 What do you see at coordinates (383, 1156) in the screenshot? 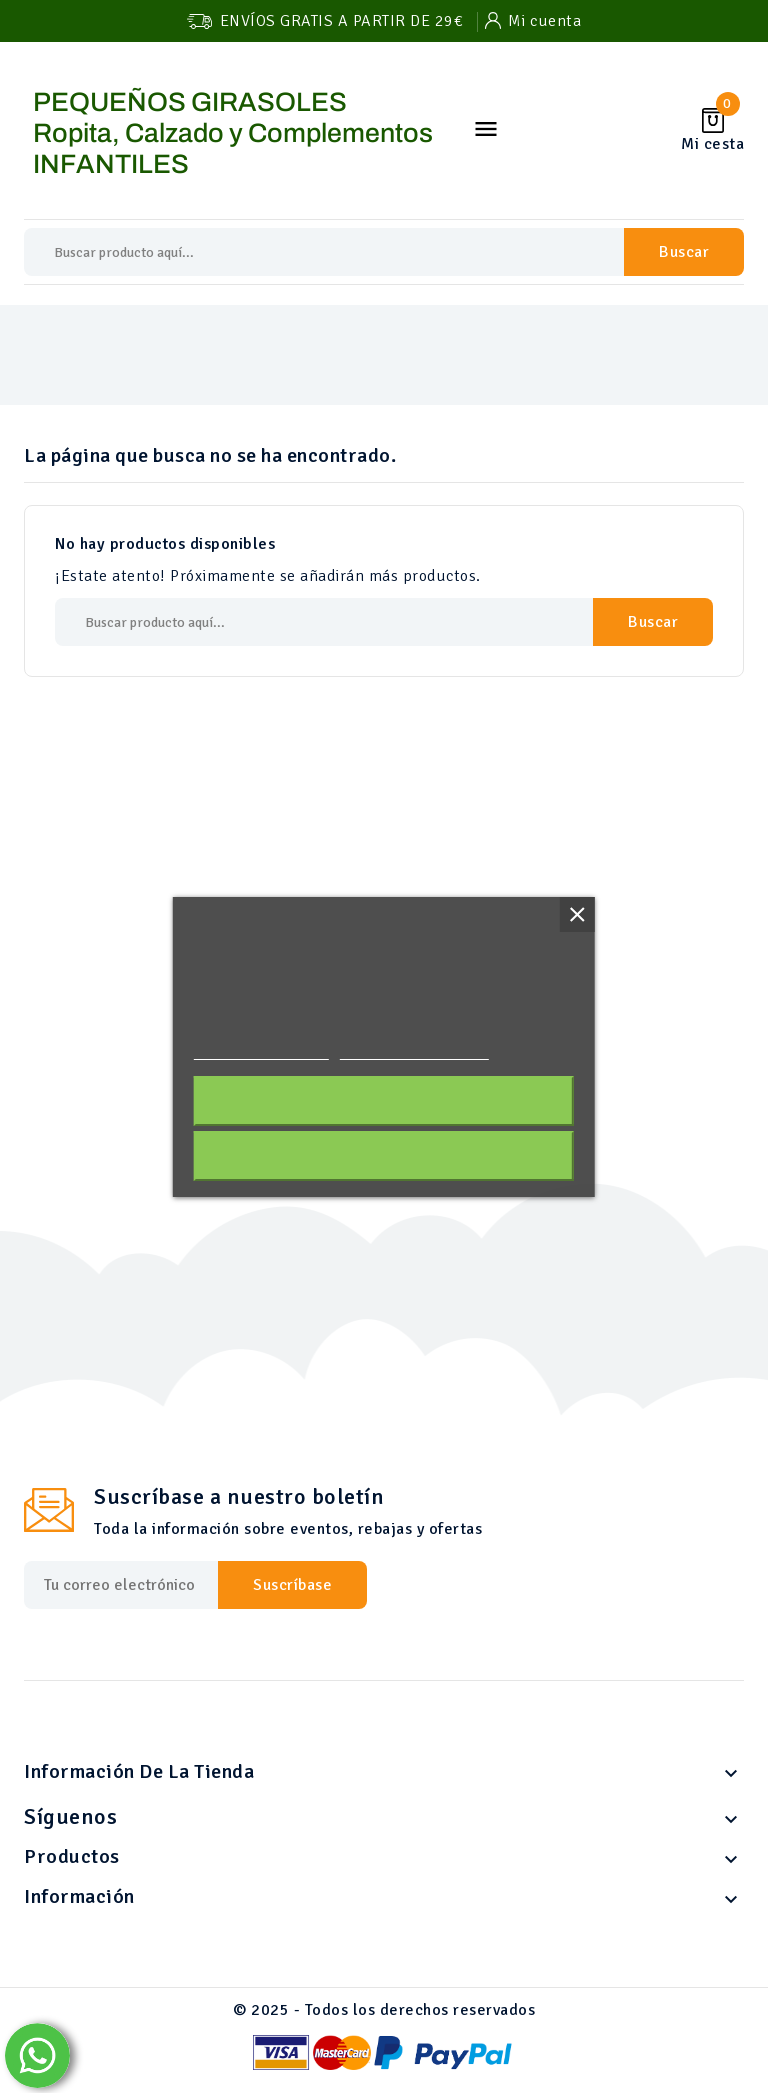
I see `Rechazar todo` at bounding box center [383, 1156].